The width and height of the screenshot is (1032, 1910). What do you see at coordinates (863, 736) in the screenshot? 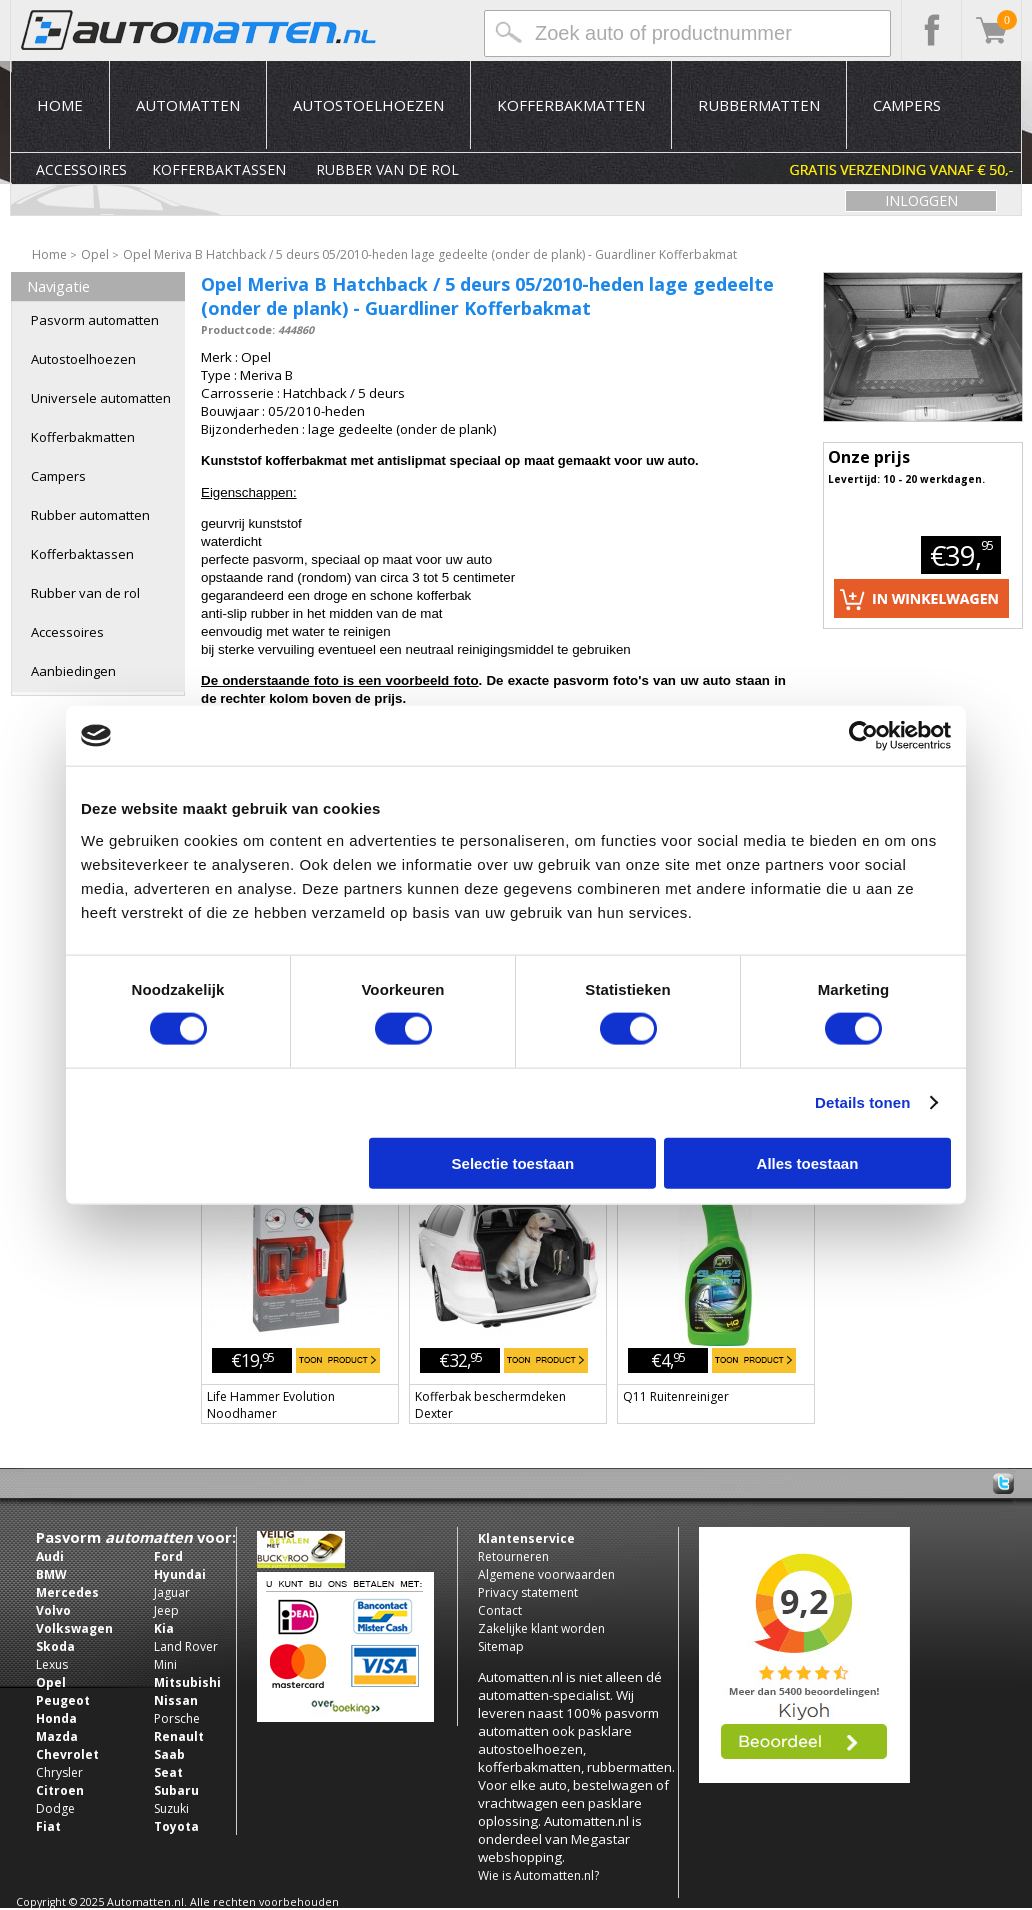
I see `[Usercentrics Cookiebot - opens in a new window]` at bounding box center [863, 736].